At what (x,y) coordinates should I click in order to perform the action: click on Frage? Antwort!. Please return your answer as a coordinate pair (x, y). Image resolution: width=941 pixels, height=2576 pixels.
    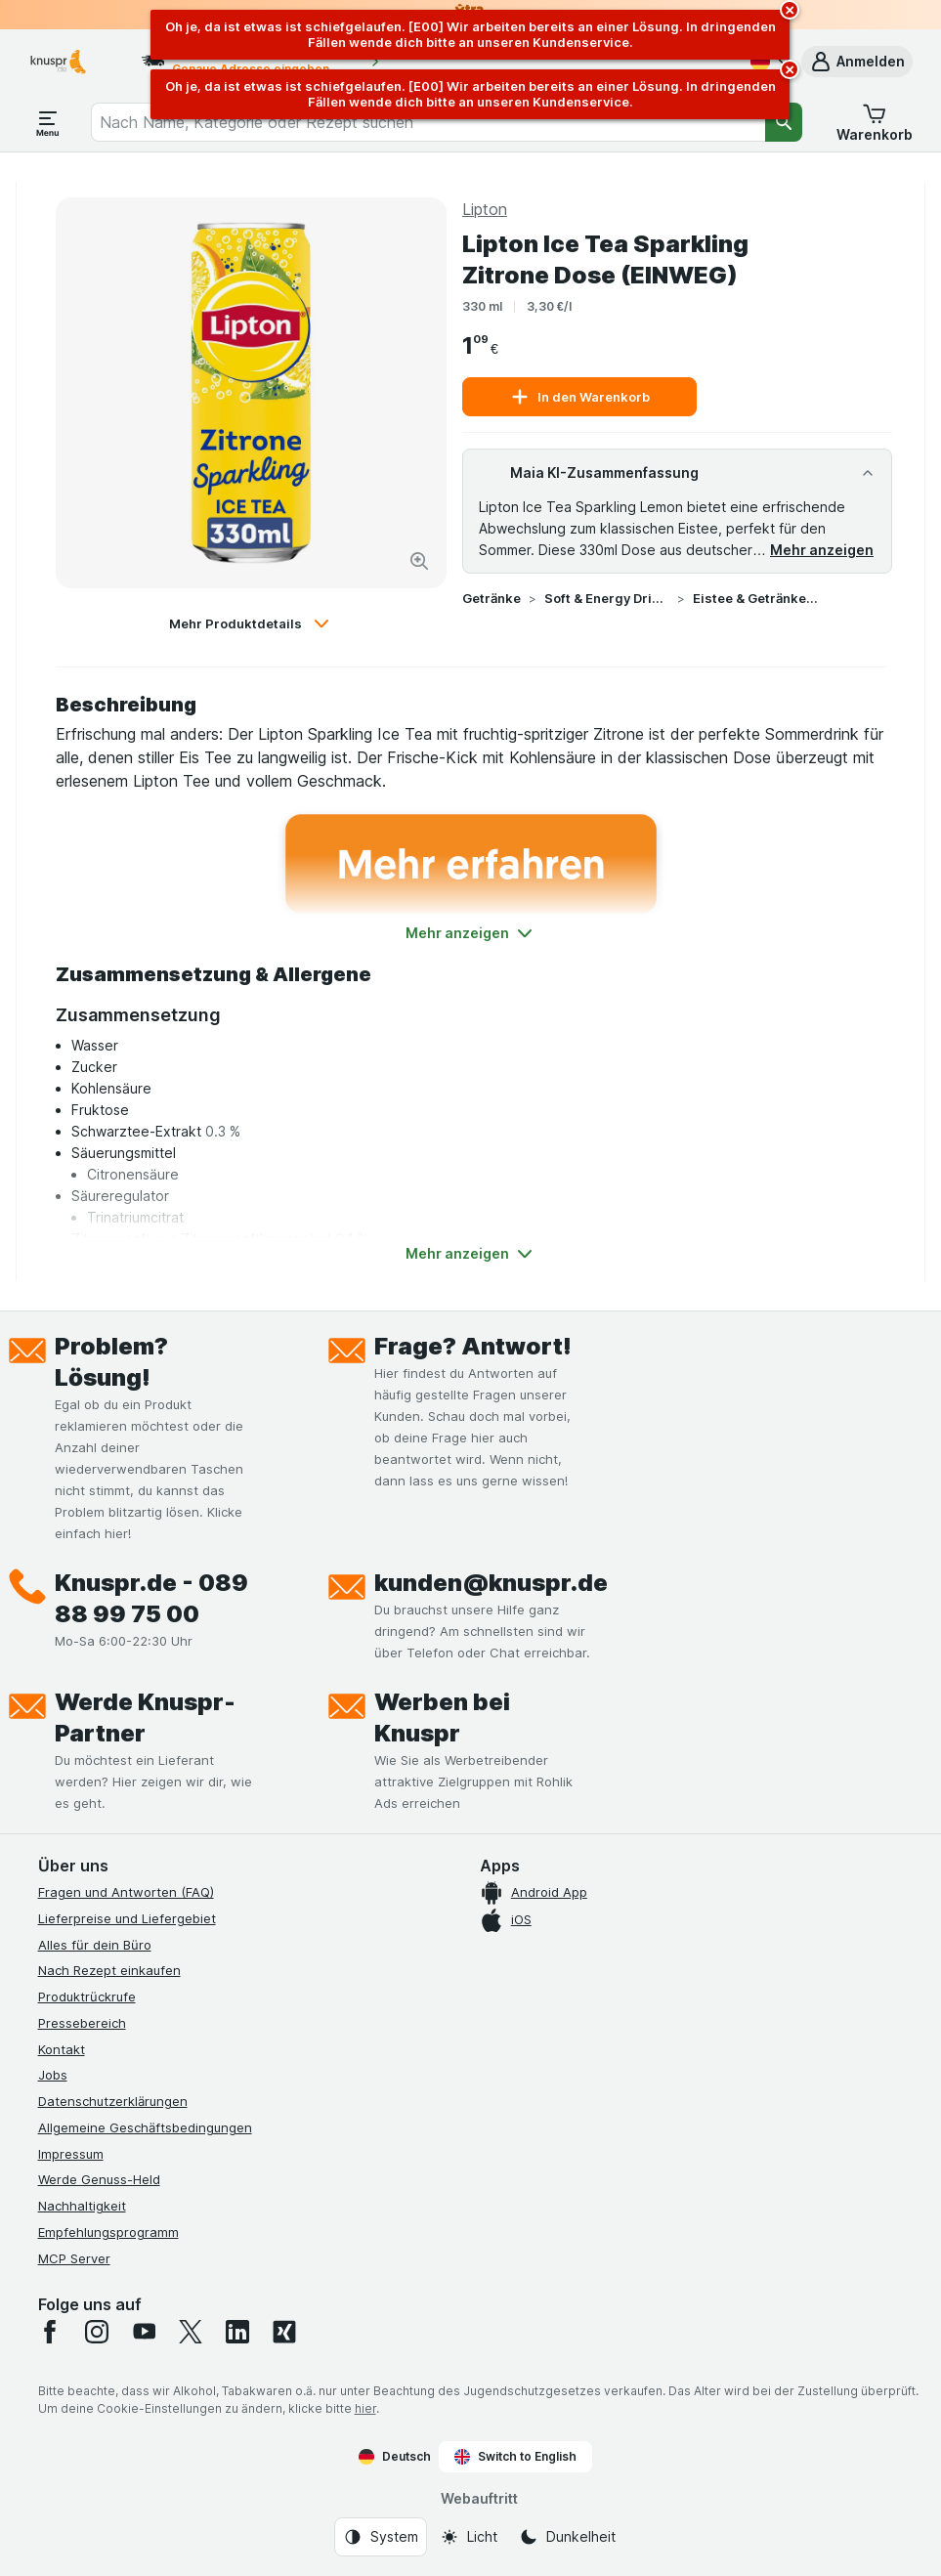
    Looking at the image, I should click on (473, 1346).